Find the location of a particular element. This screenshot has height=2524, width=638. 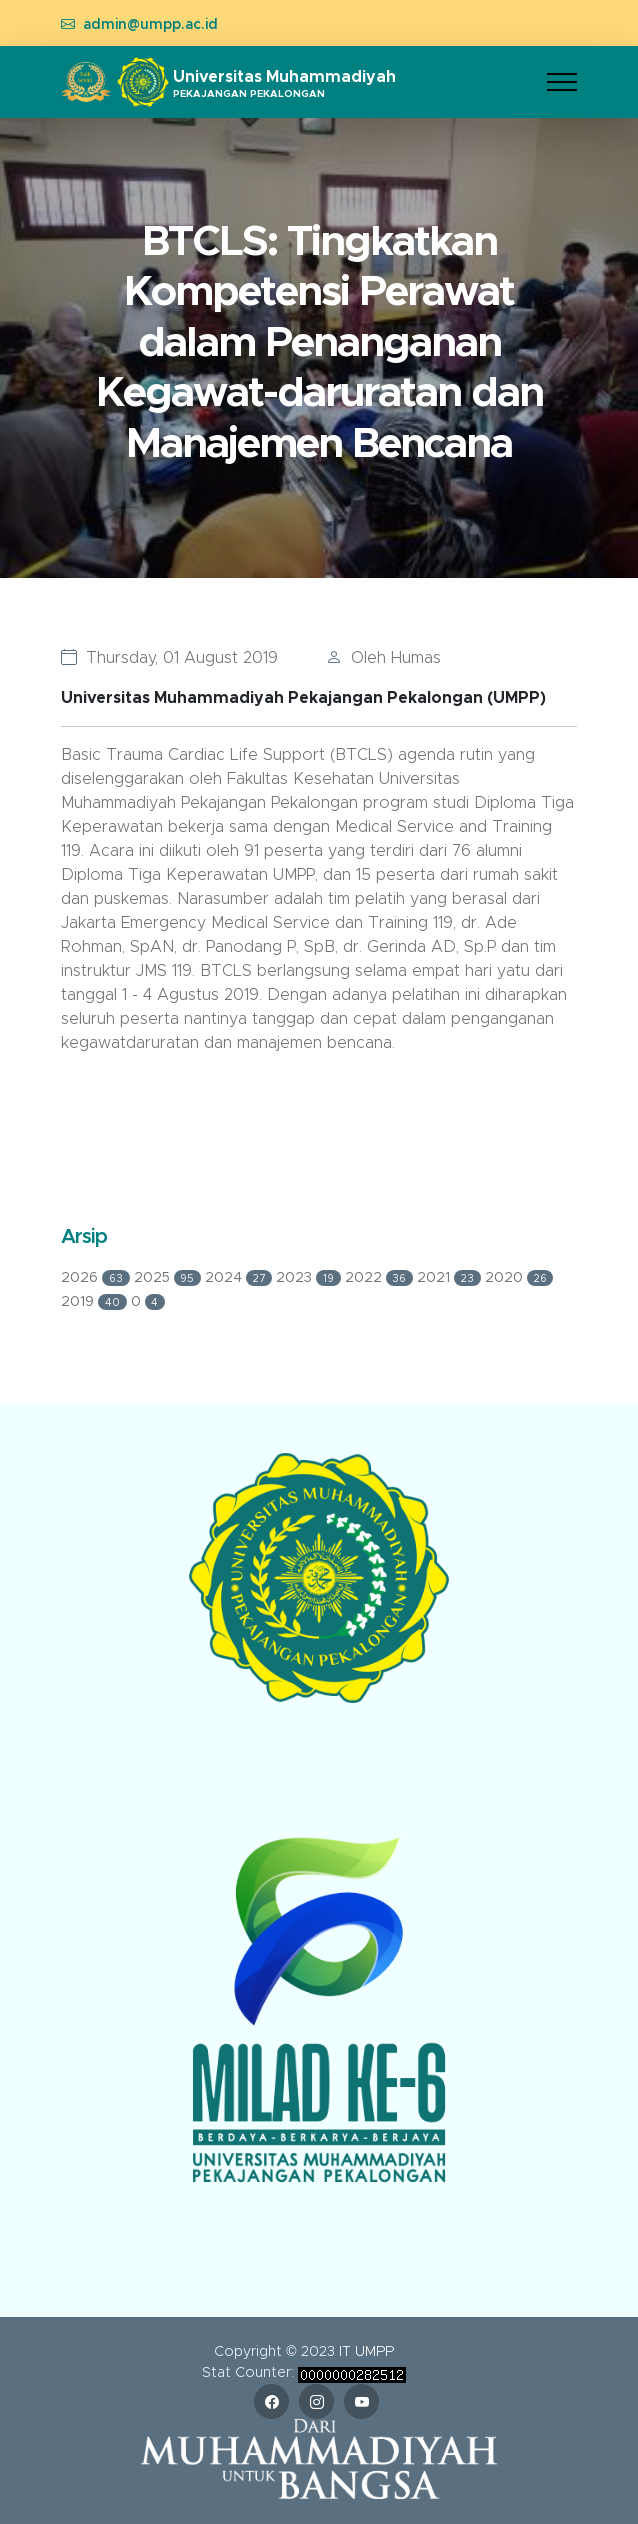

IT UMPP is located at coordinates (366, 2352).